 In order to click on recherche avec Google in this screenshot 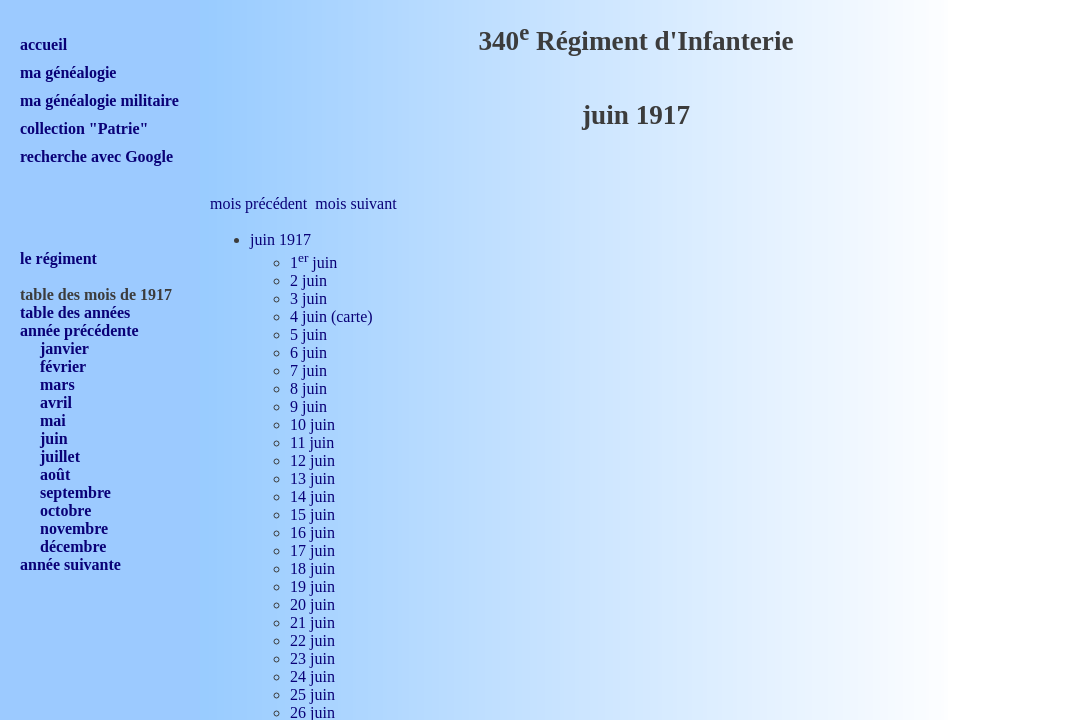, I will do `click(96, 156)`.